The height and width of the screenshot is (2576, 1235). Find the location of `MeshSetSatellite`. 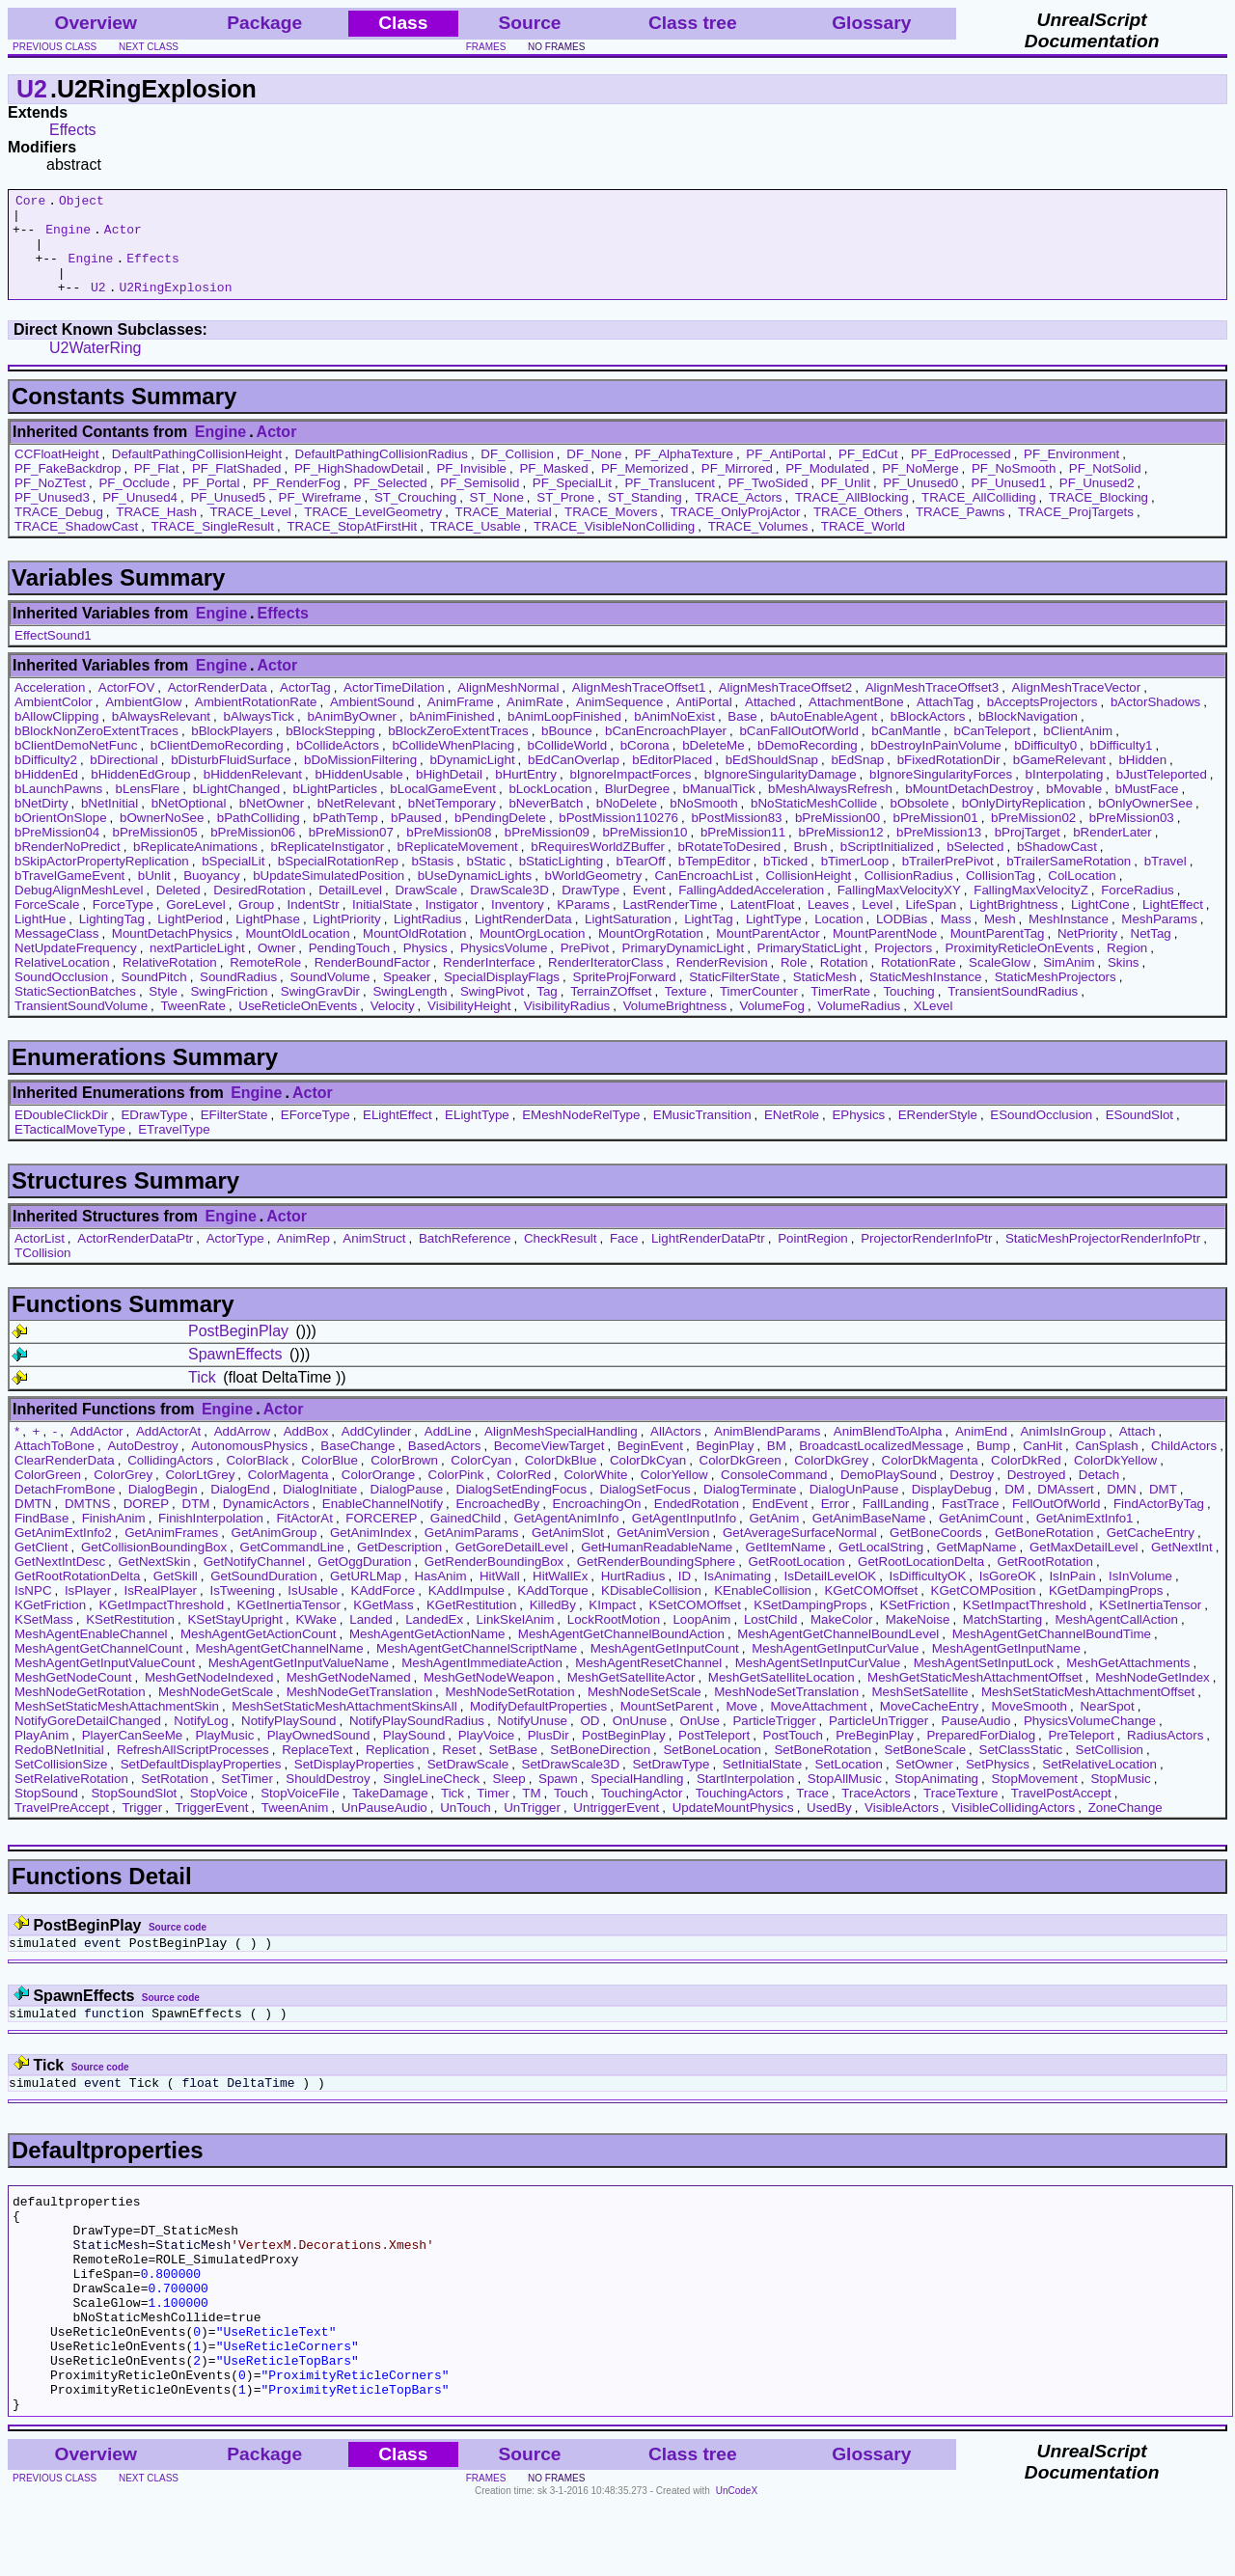

MeshSetSatellite is located at coordinates (920, 1712).